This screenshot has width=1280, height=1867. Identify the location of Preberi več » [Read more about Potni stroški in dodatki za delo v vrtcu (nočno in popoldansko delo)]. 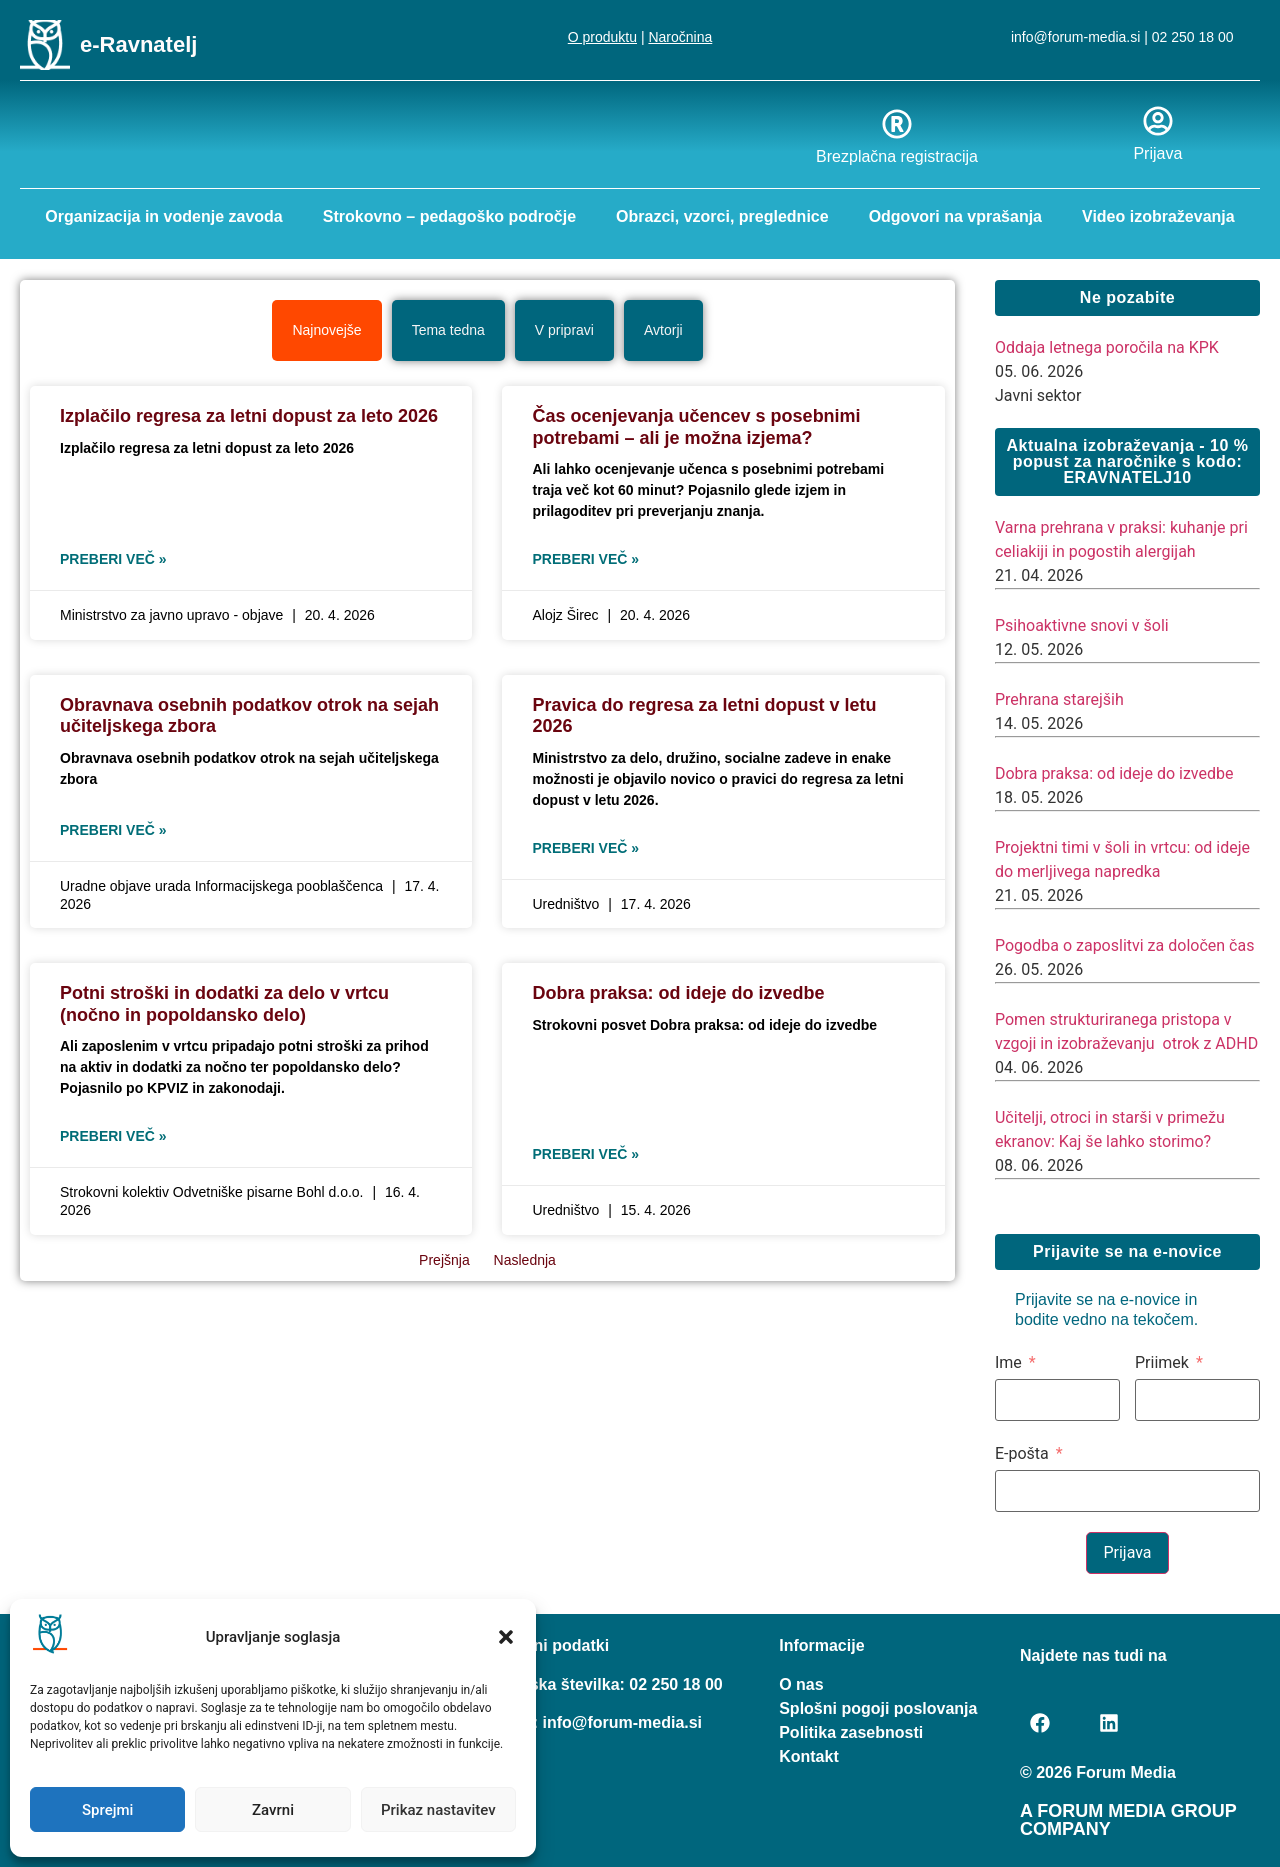
(113, 1135).